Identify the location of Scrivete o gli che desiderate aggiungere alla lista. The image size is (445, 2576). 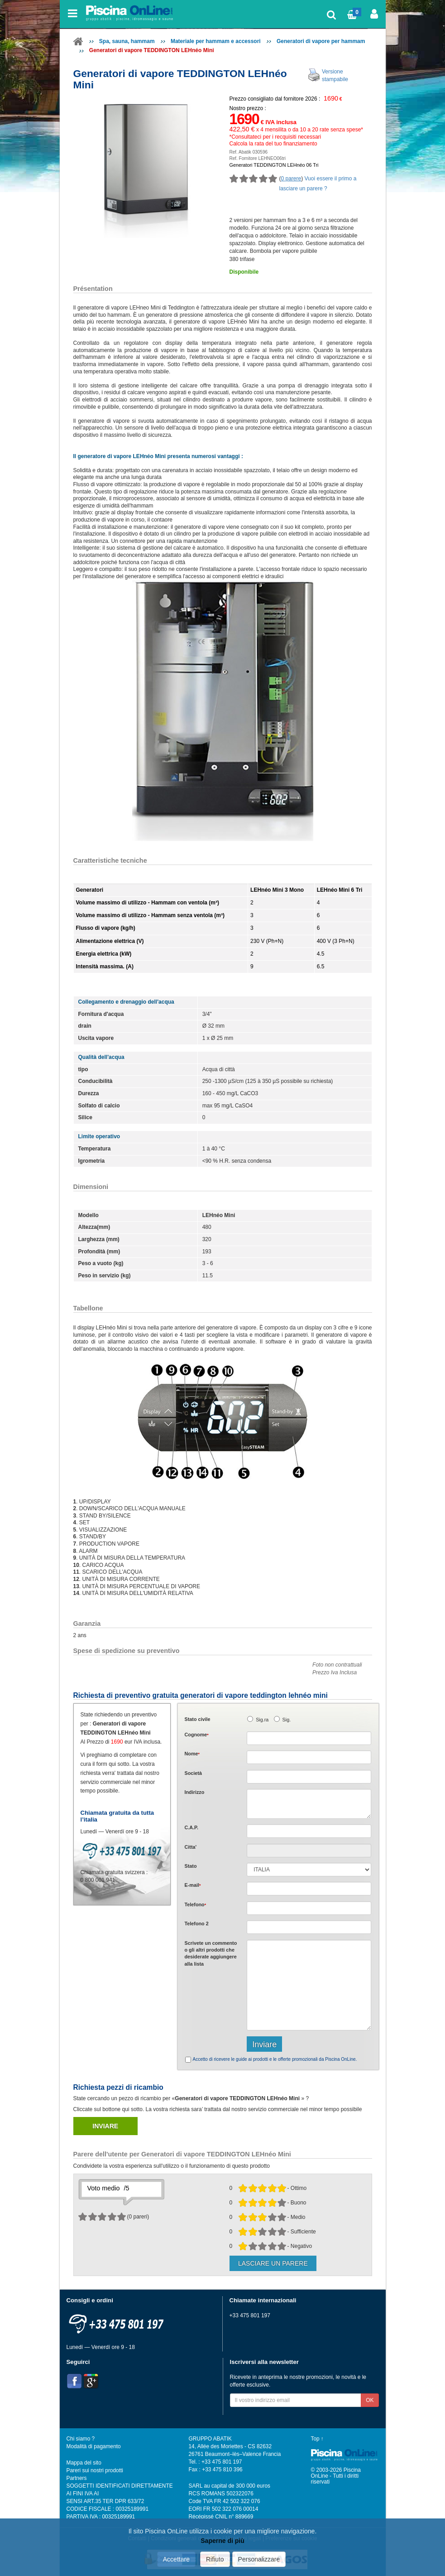
(211, 1953).